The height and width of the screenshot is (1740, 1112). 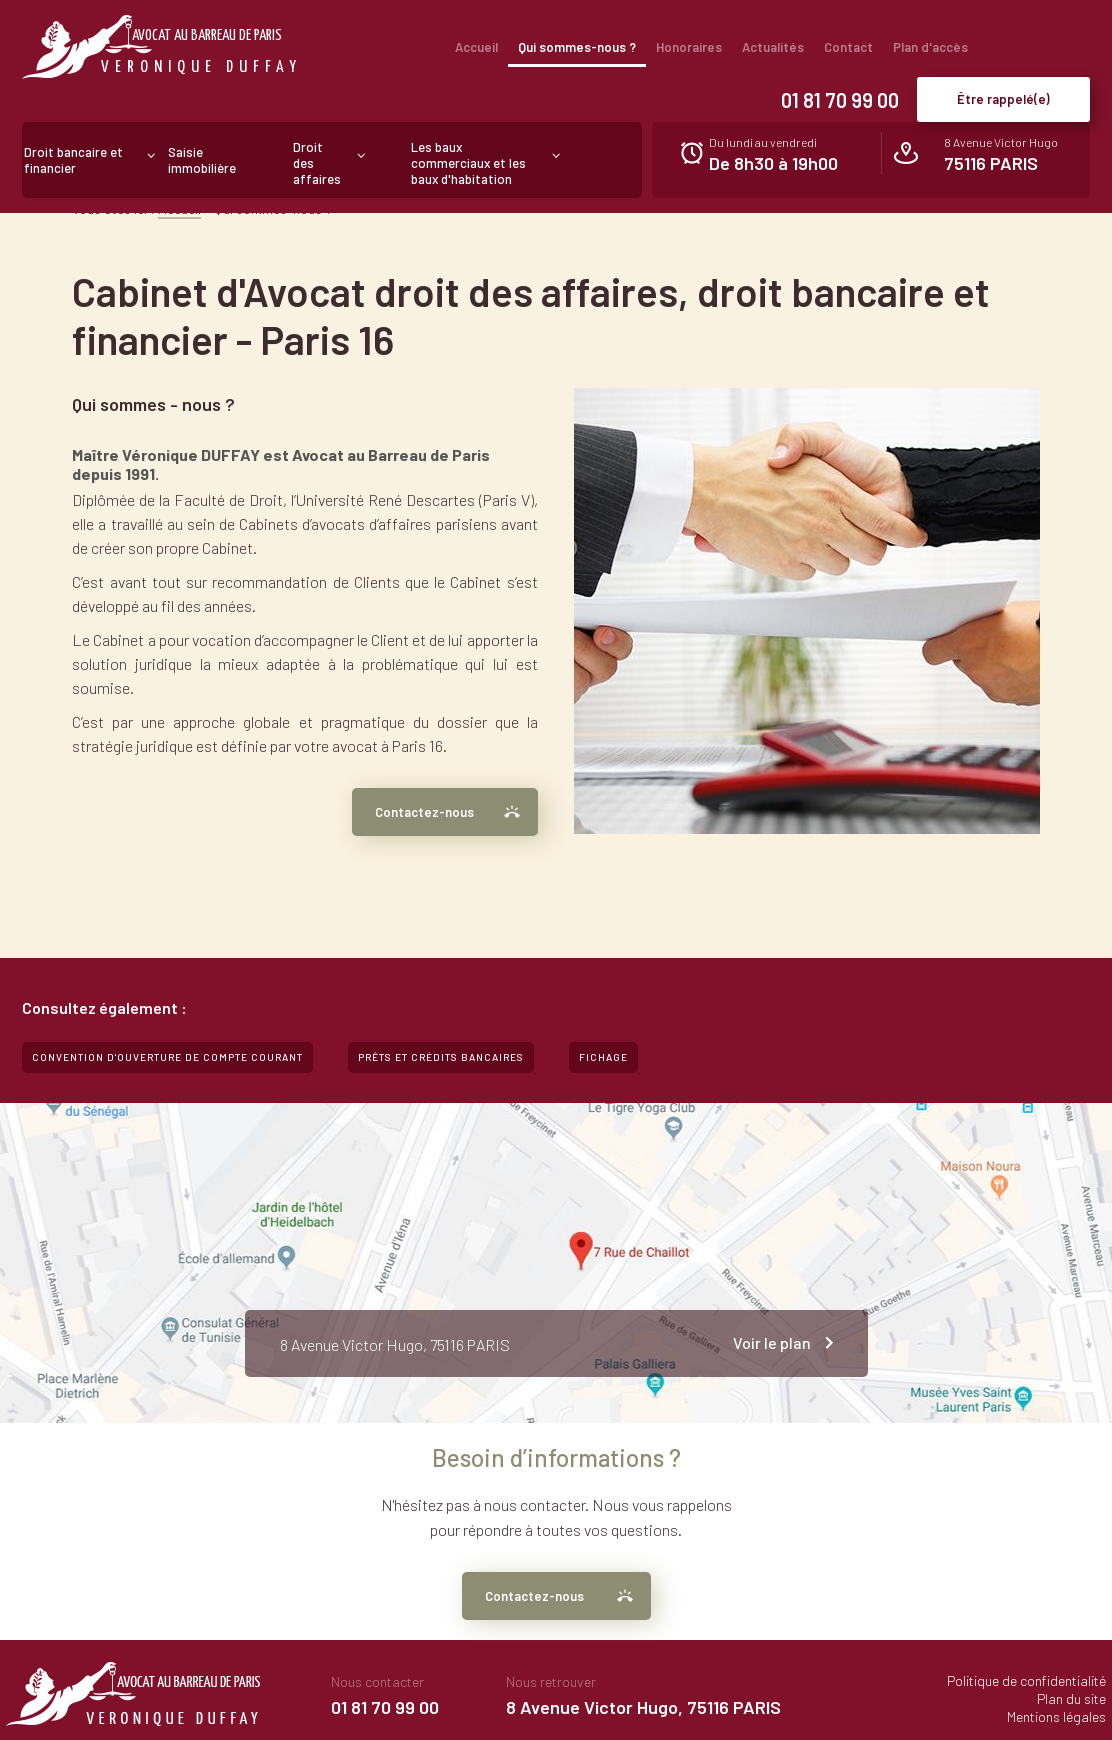 I want to click on Convention d'ouverture de compte courant, so click(x=167, y=1057).